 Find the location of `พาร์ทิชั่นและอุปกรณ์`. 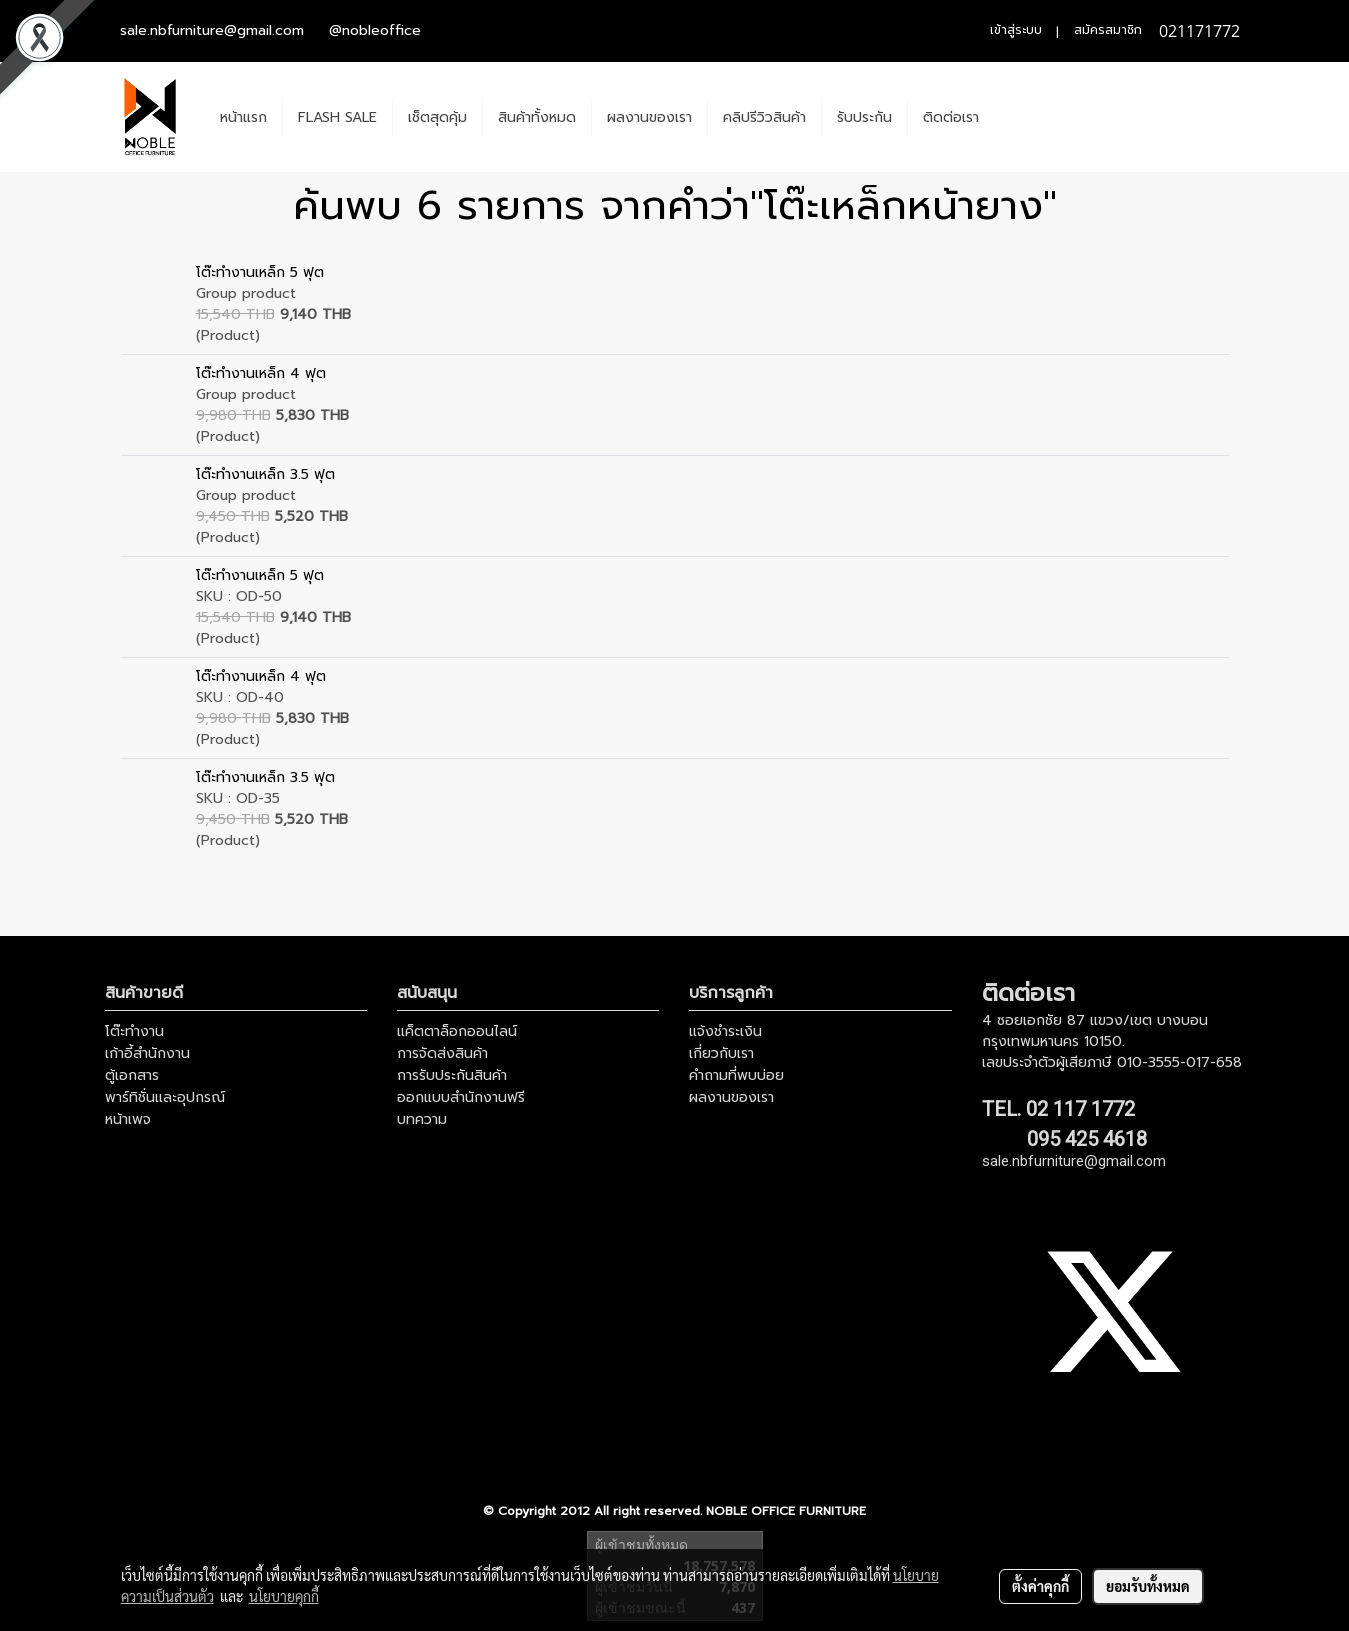

พาร์ทิชั่นและอุปกรณ์ is located at coordinates (165, 1097).